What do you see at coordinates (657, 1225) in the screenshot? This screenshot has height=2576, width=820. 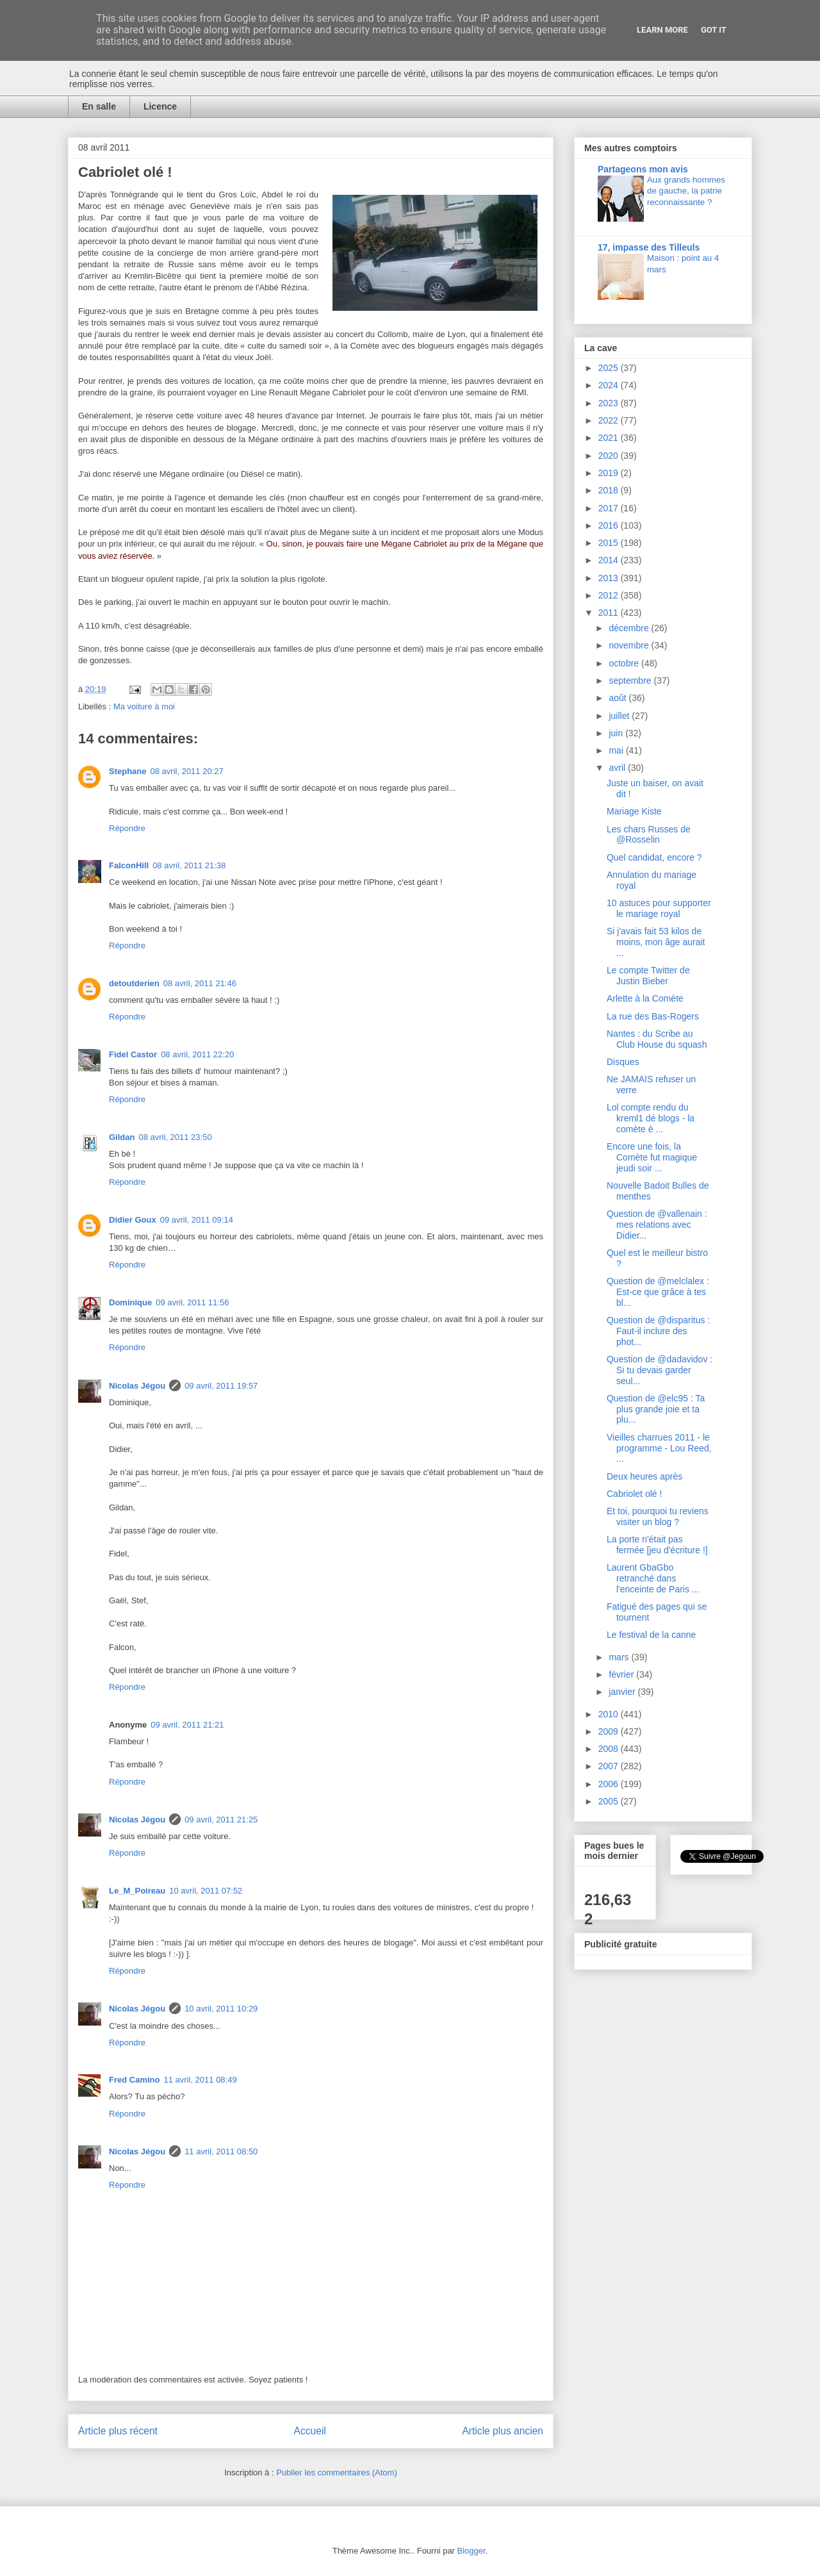 I see `Question de @vallenain : mes relations avec Didier...` at bounding box center [657, 1225].